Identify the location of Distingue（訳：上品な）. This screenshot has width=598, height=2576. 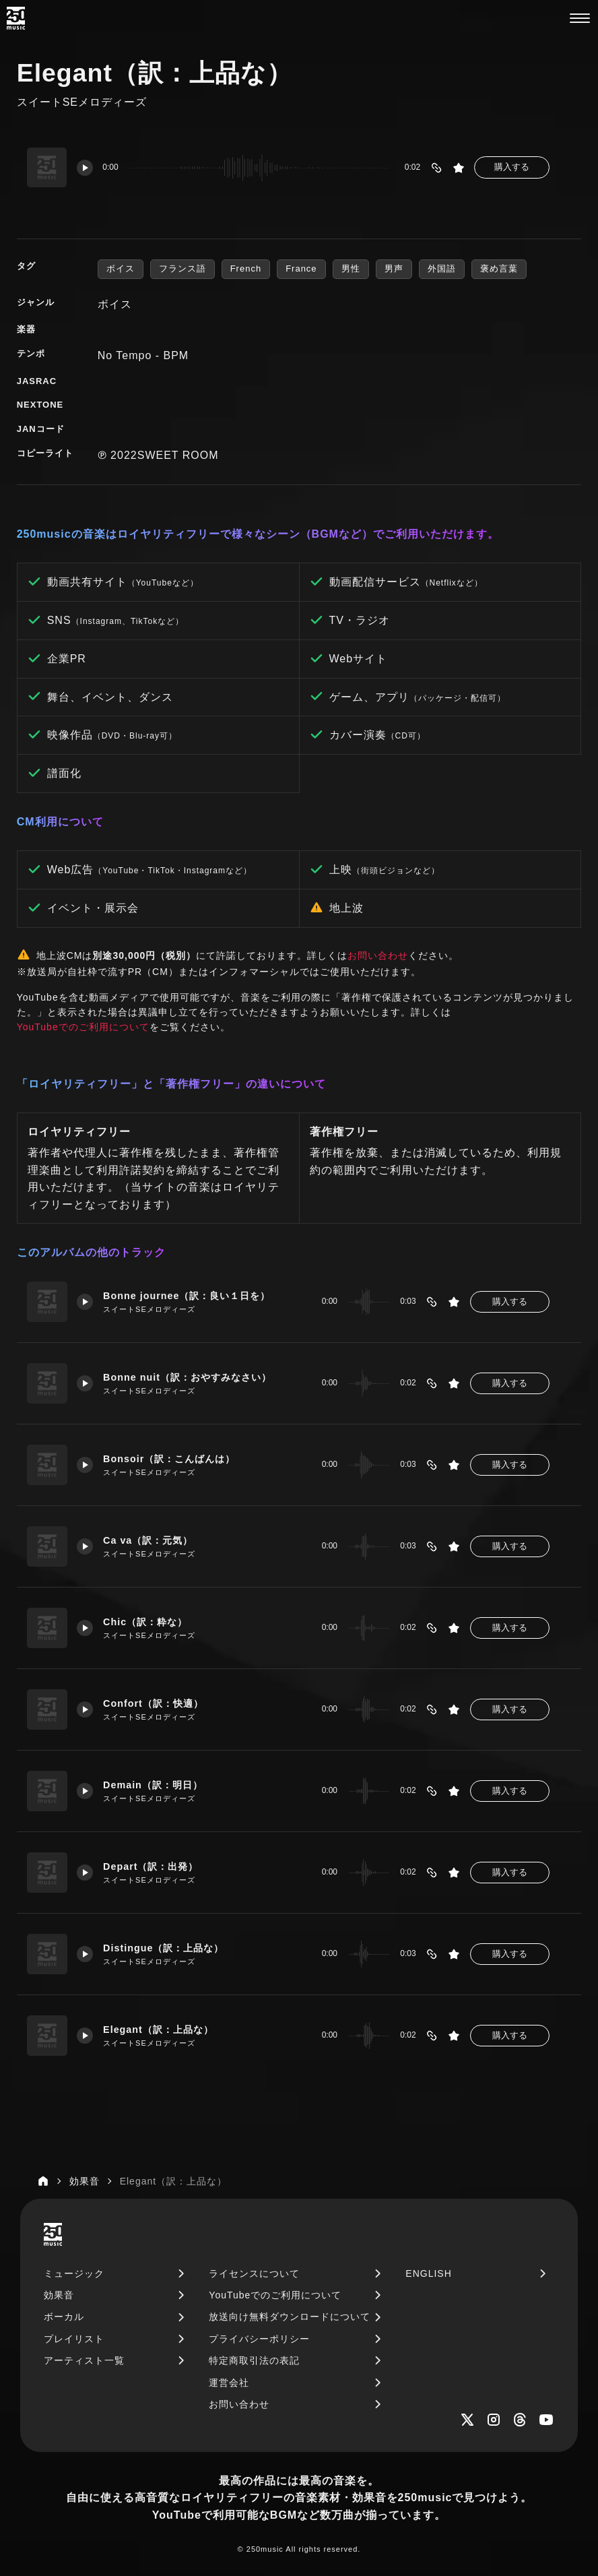
(164, 1948).